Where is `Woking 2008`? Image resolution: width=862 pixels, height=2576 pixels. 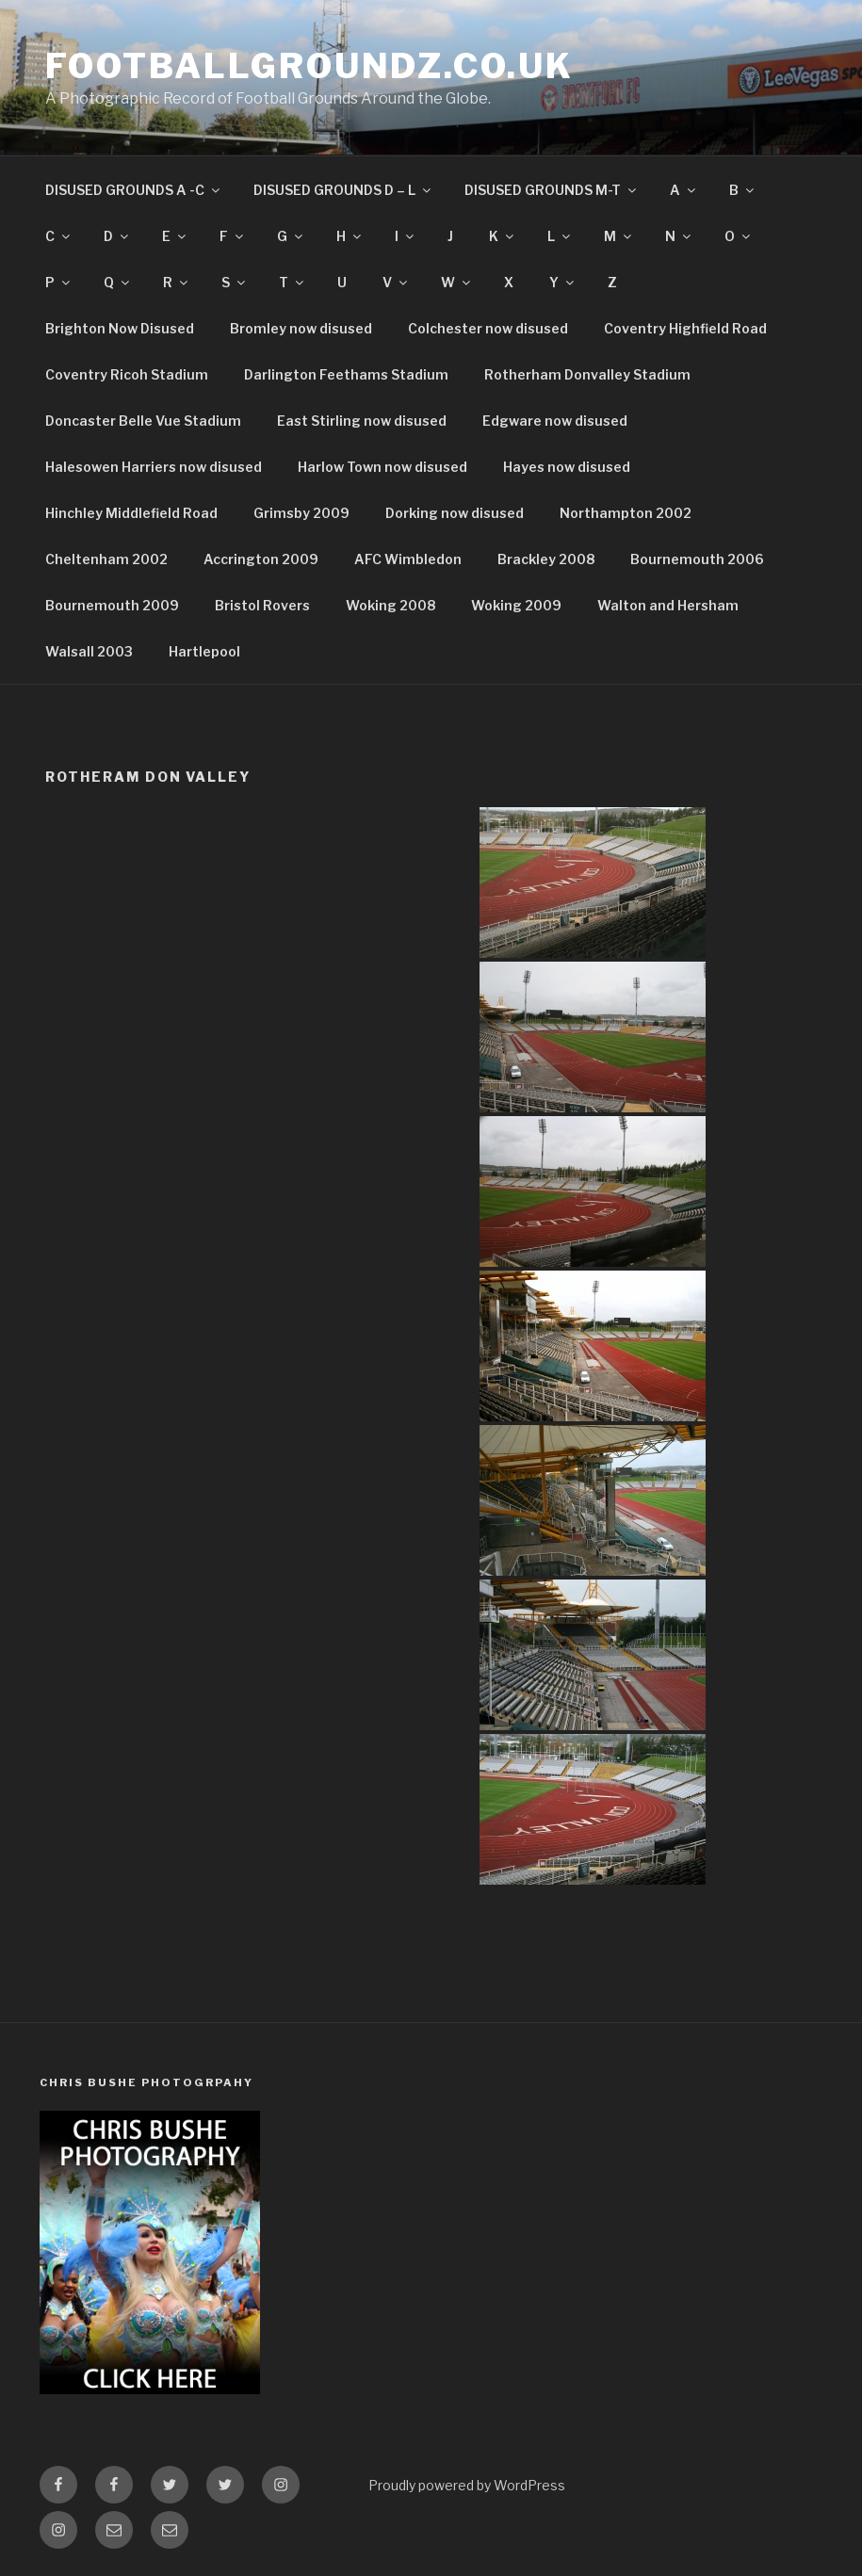
Woking 2008 is located at coordinates (390, 605).